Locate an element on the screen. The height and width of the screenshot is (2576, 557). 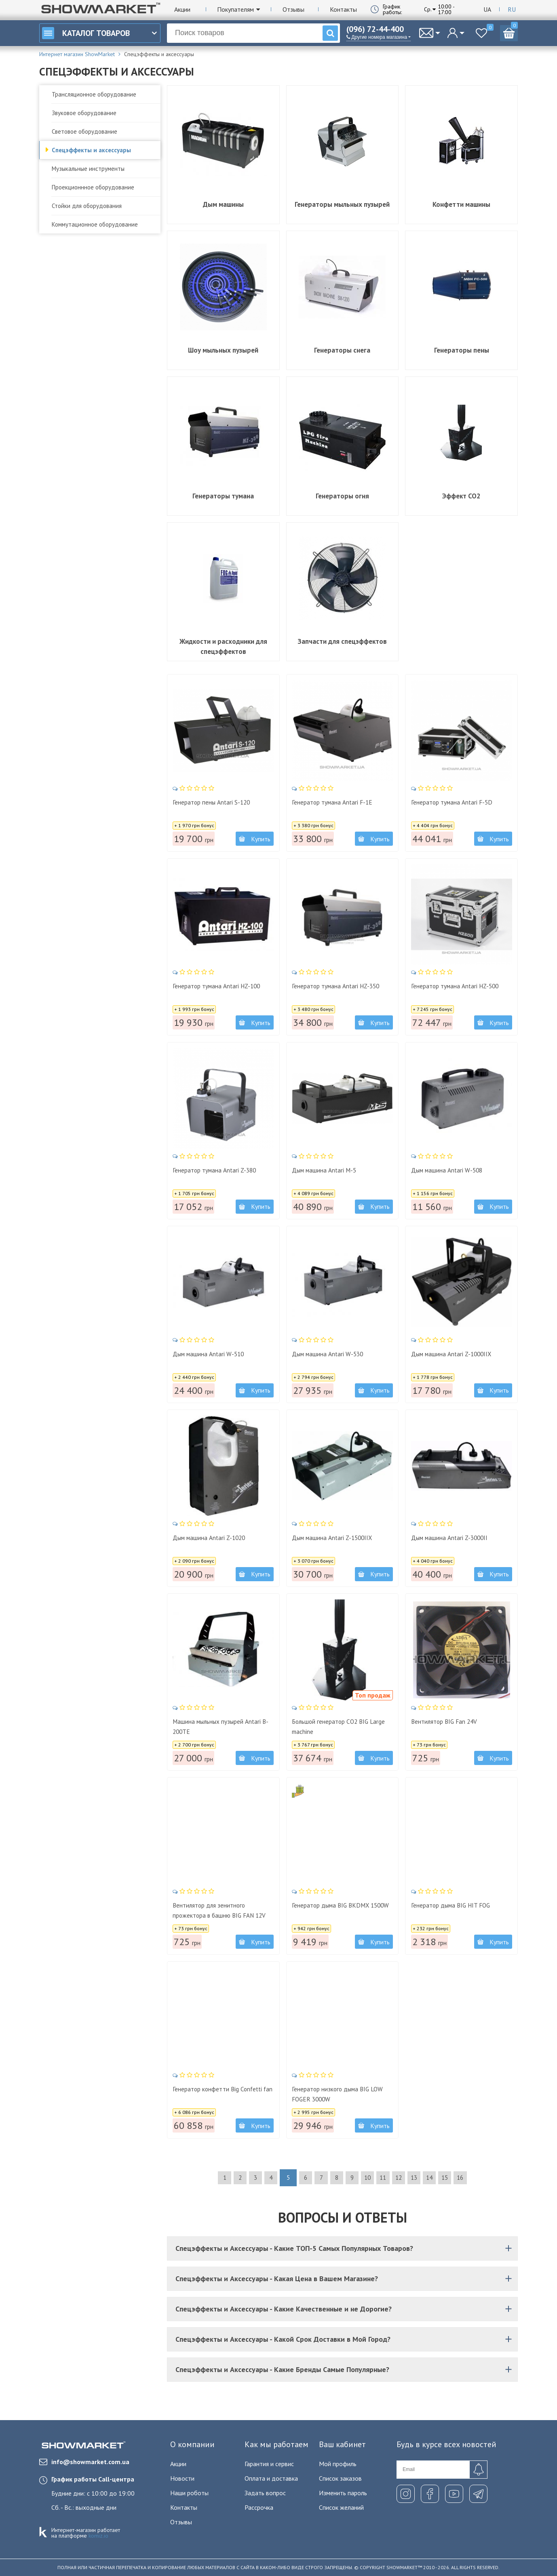
Эффект CO2 is located at coordinates (461, 496).